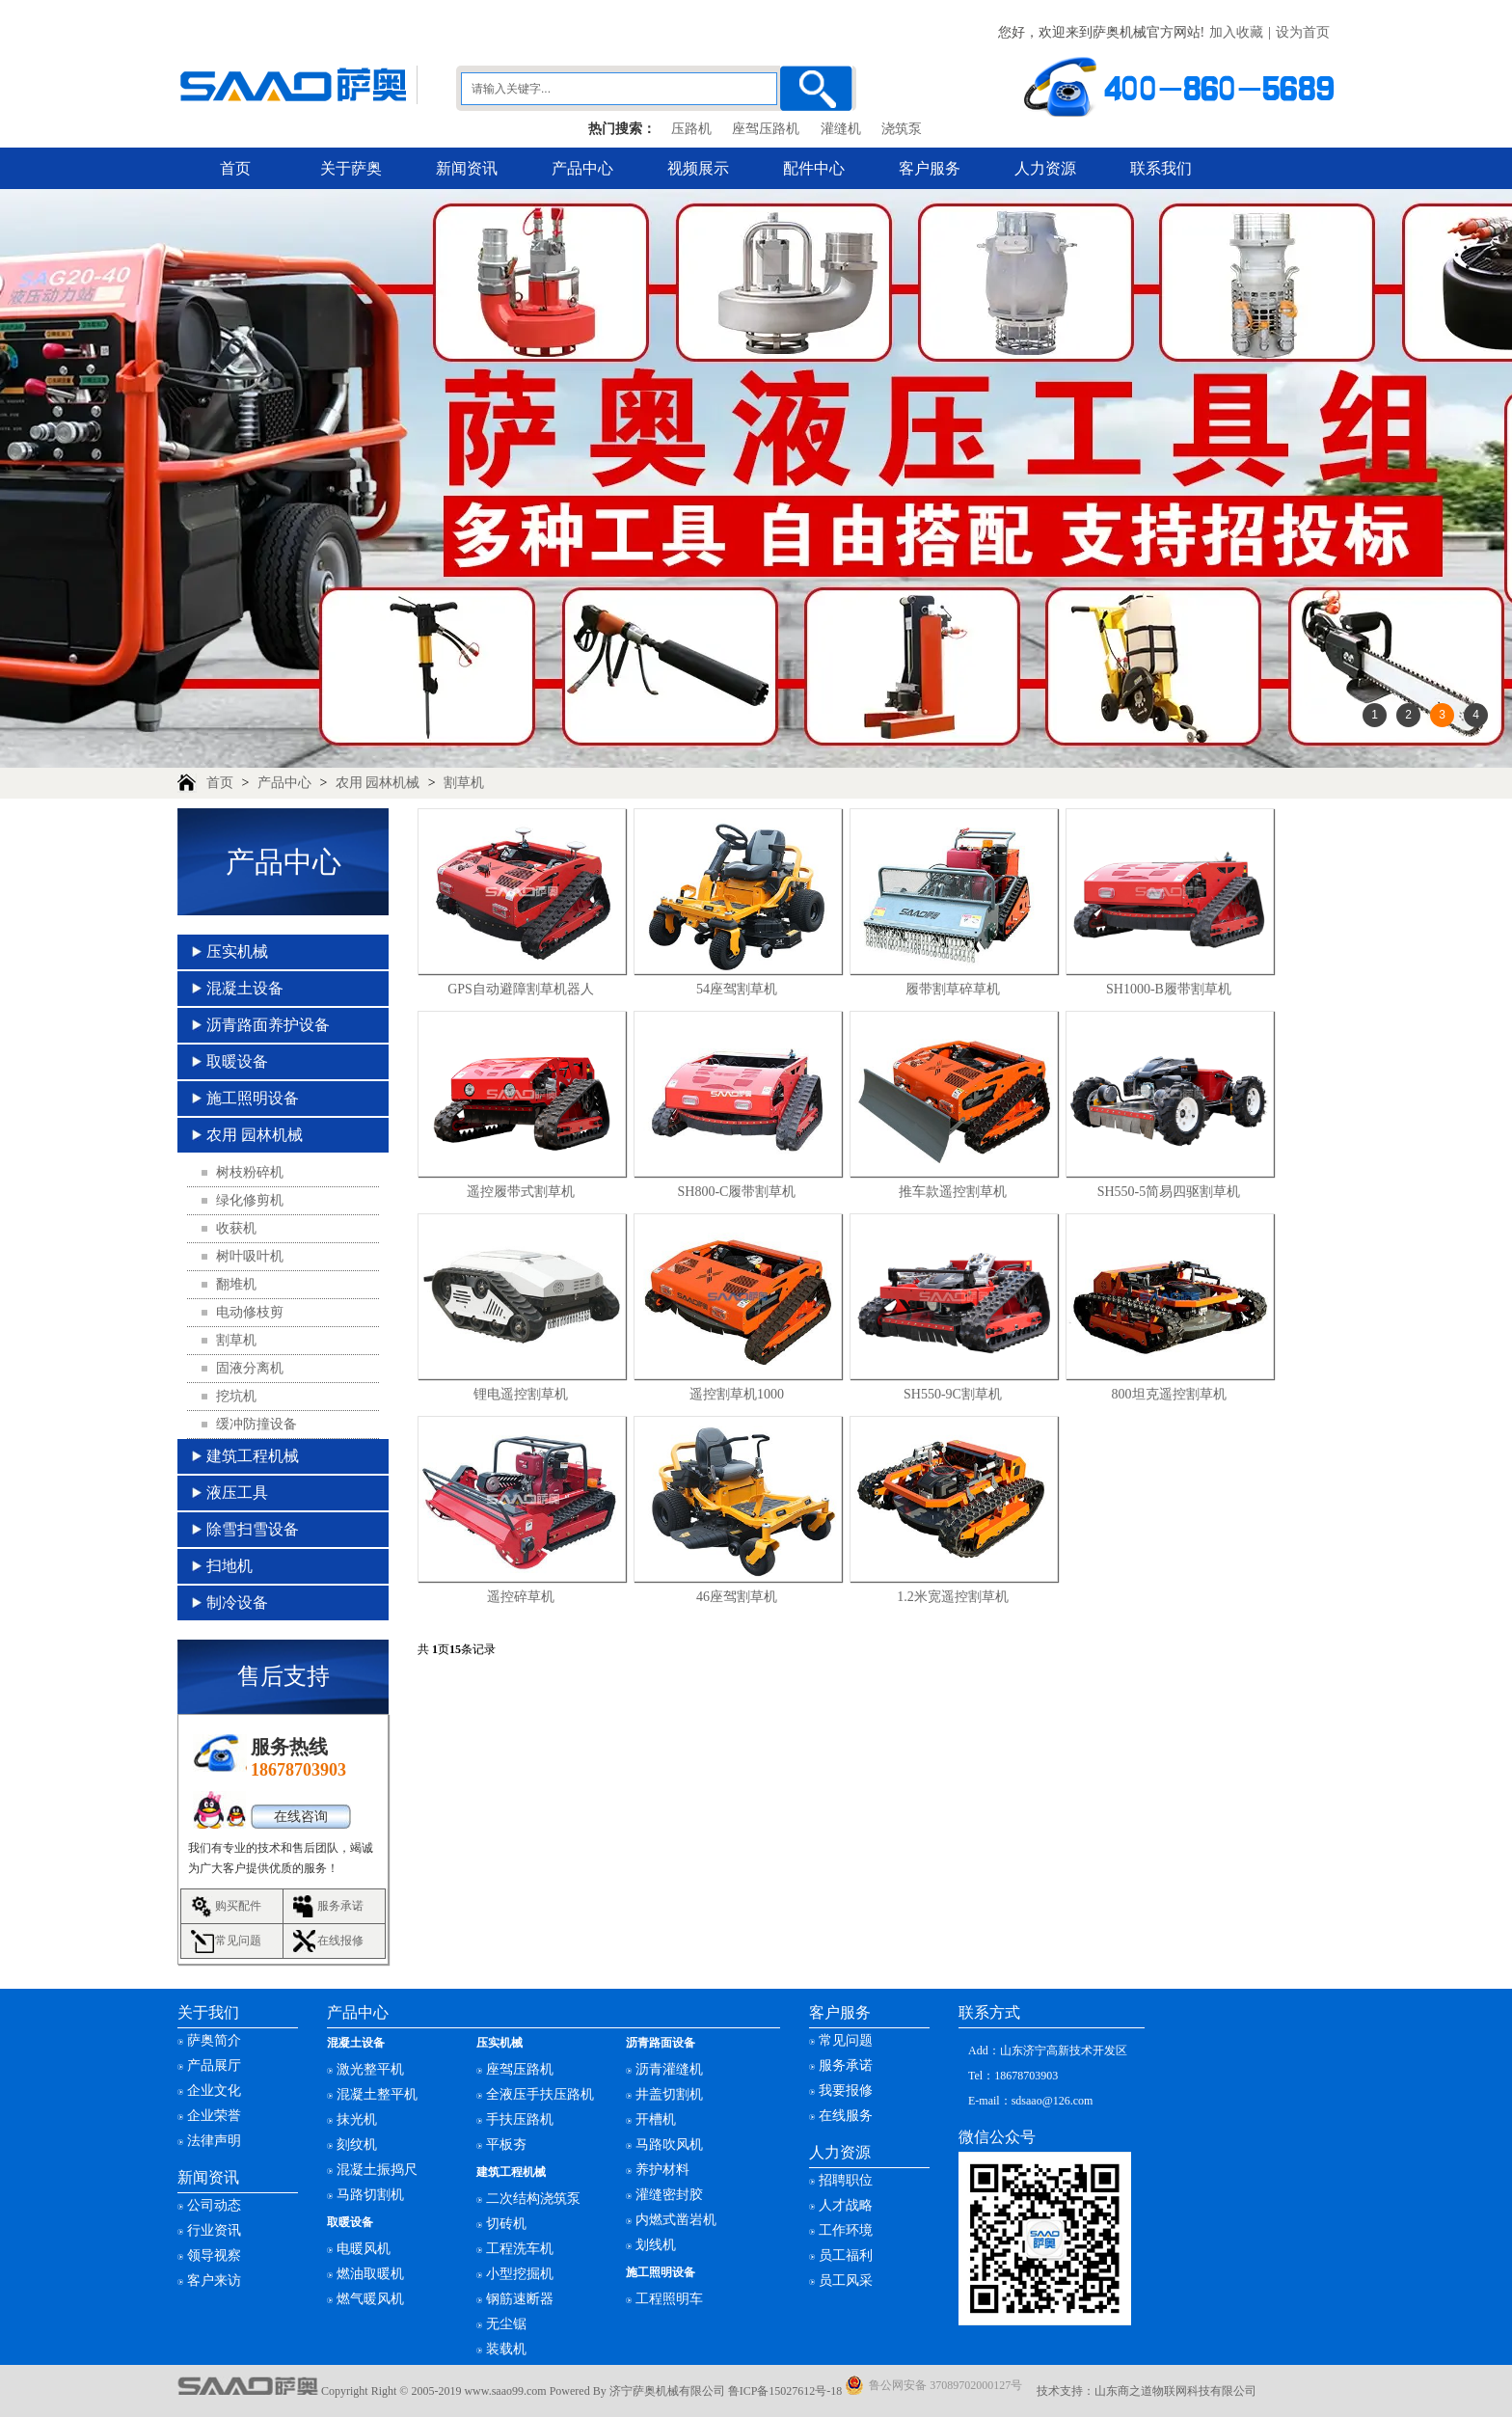  I want to click on 企业荣誉, so click(214, 2115).